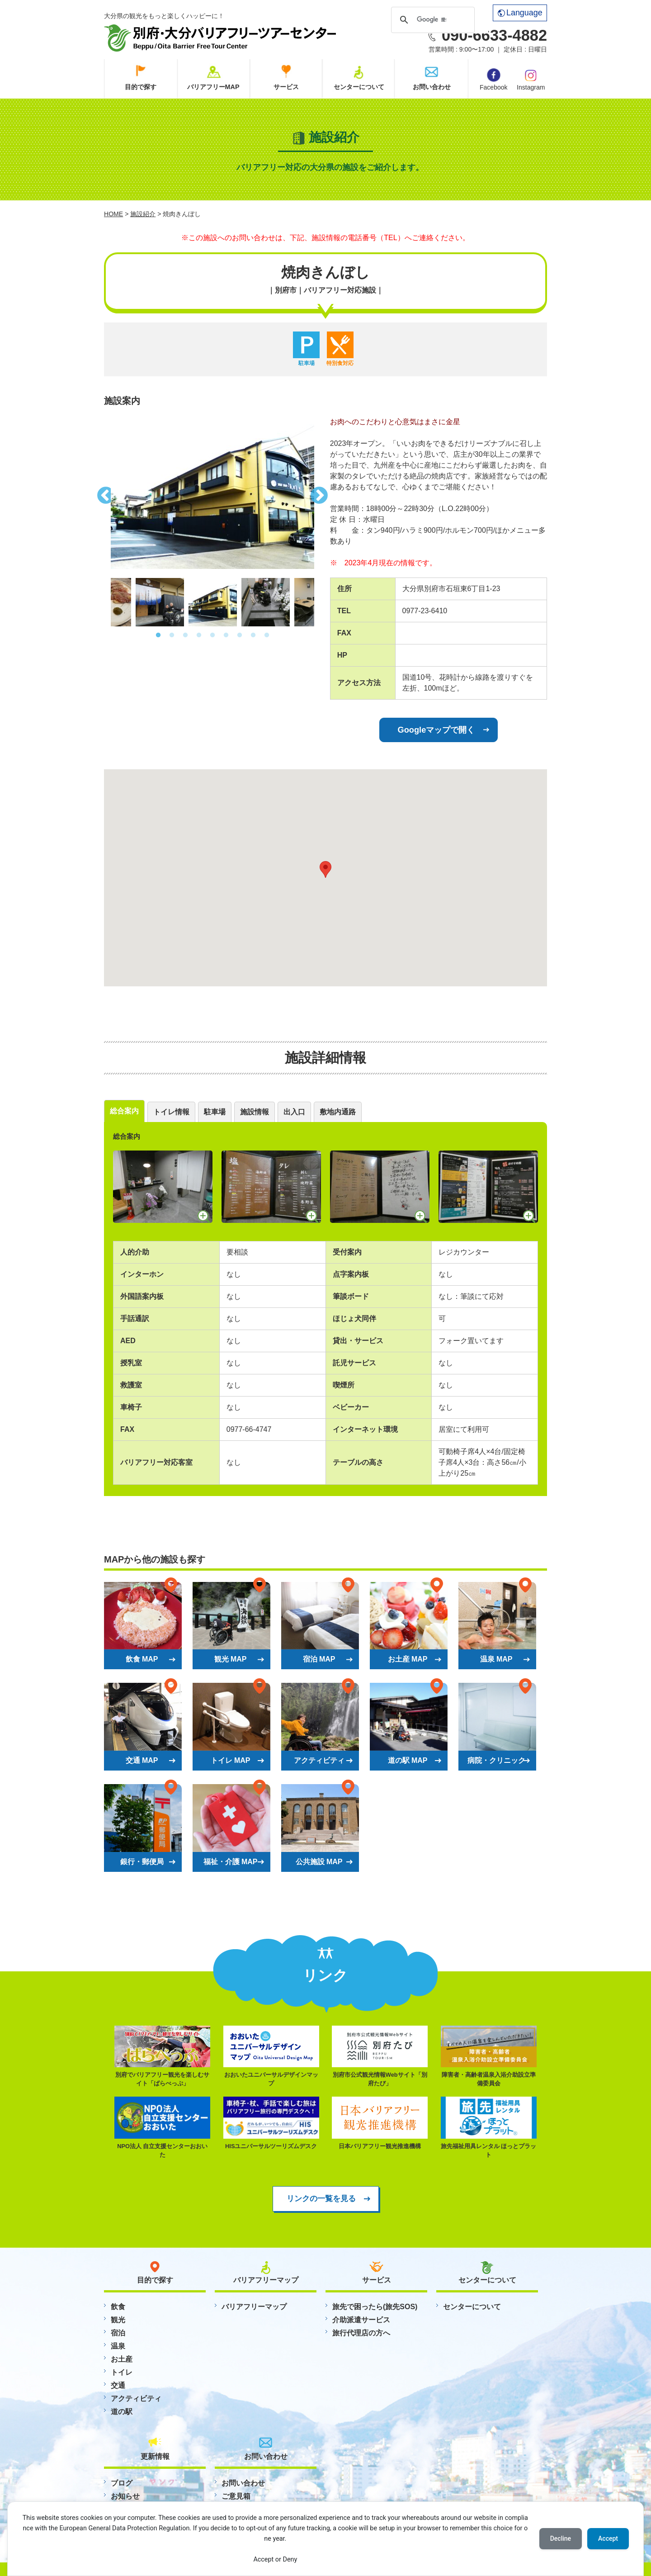 The width and height of the screenshot is (651, 2576). What do you see at coordinates (215, 1112) in the screenshot?
I see `駐車場` at bounding box center [215, 1112].